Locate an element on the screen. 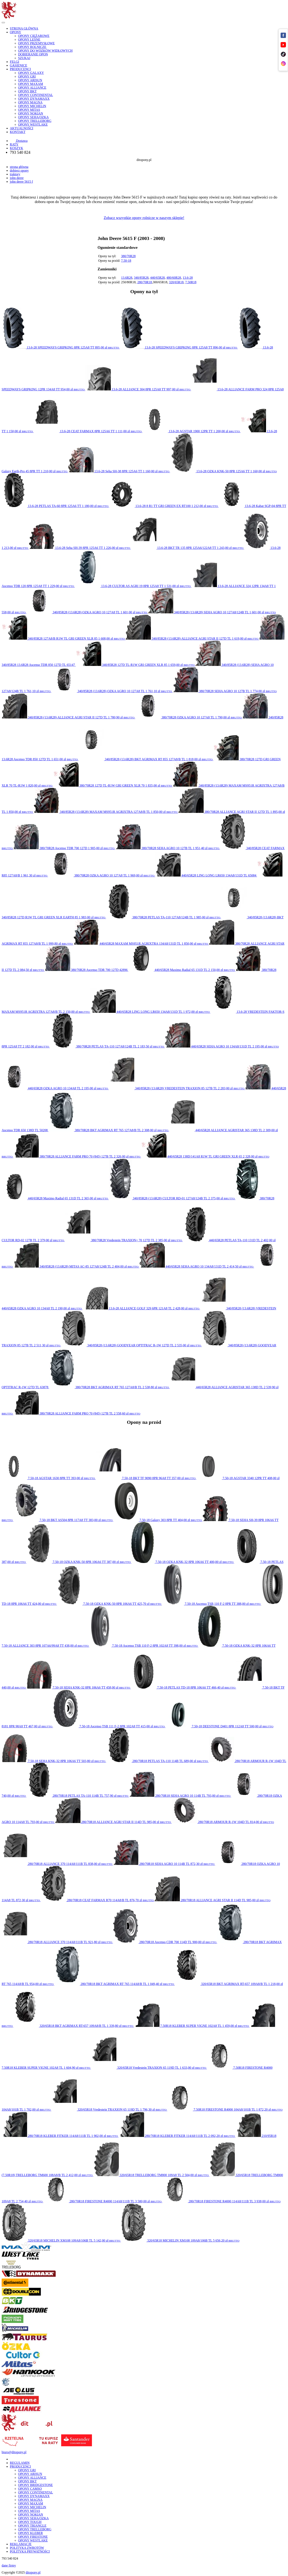 This screenshot has width=288, height=2576. ditopony.pl is located at coordinates (33, 2572).